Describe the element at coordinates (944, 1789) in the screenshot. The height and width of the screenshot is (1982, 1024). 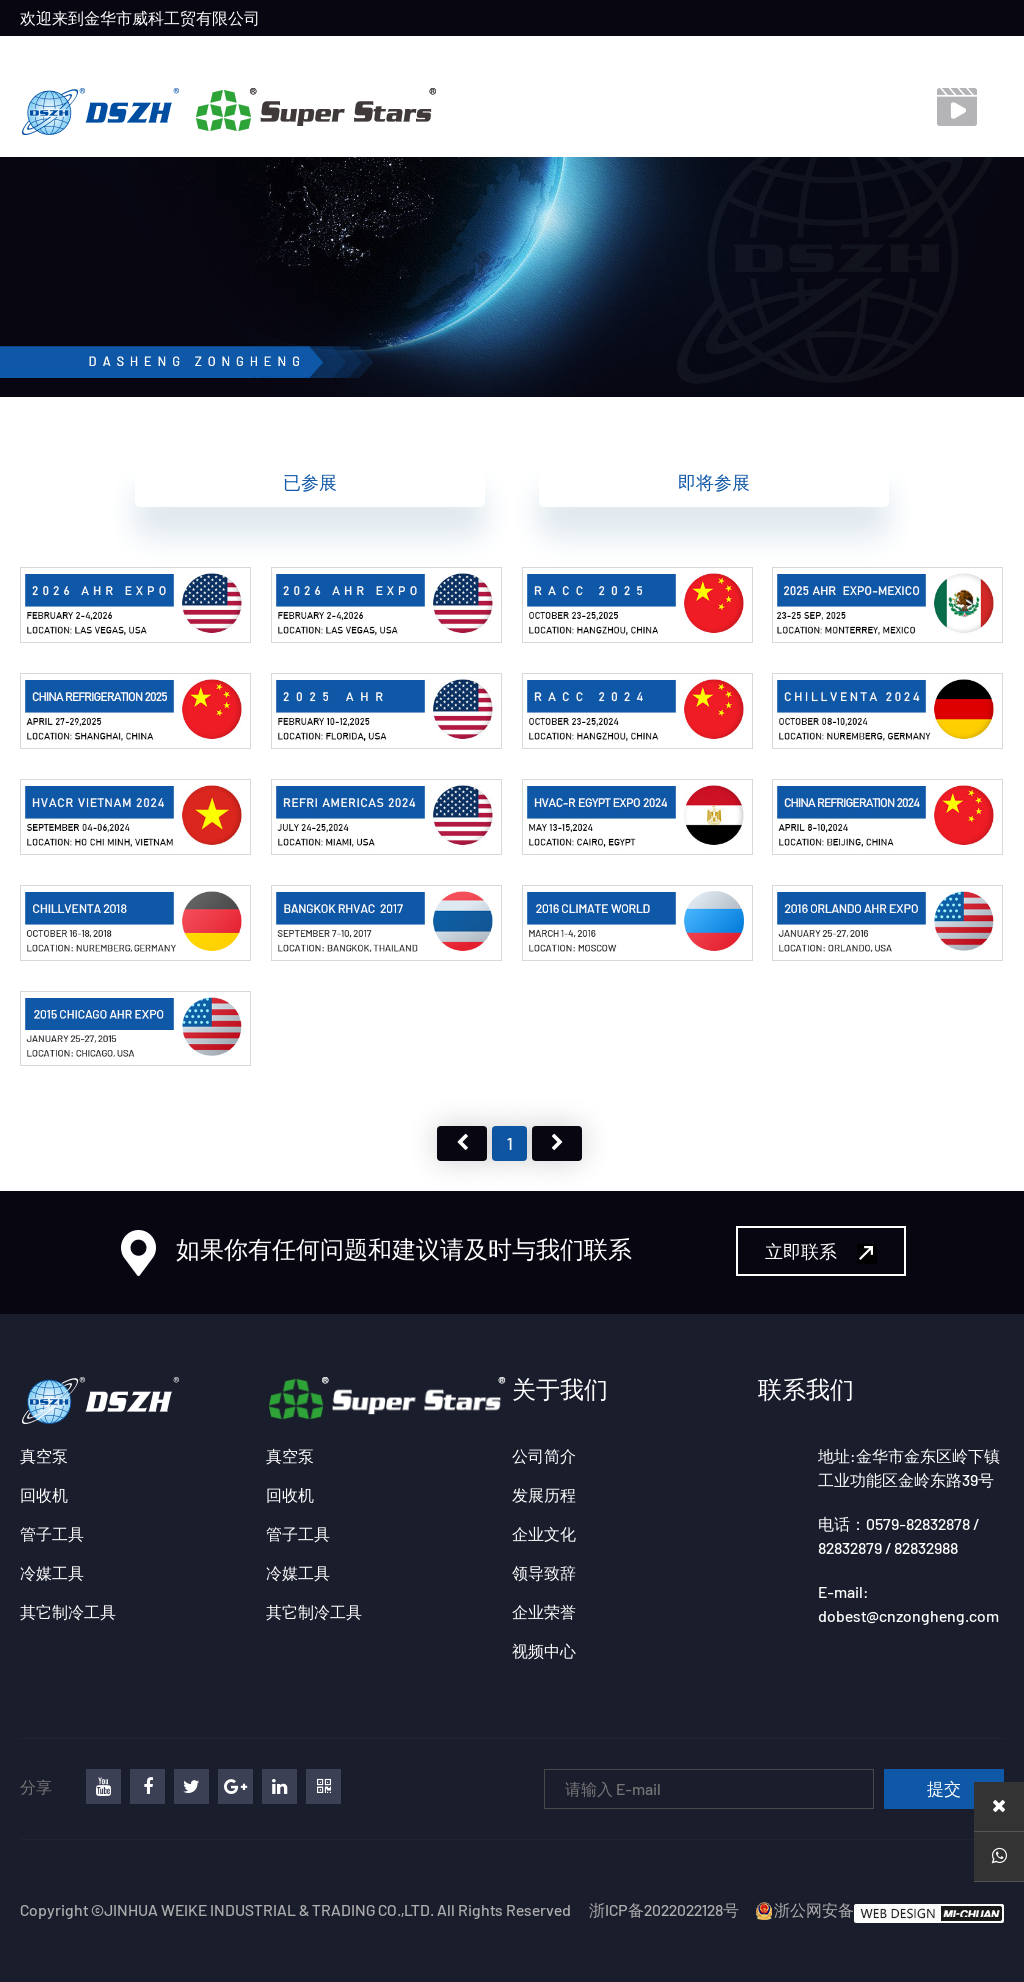
I see `提交` at that location.